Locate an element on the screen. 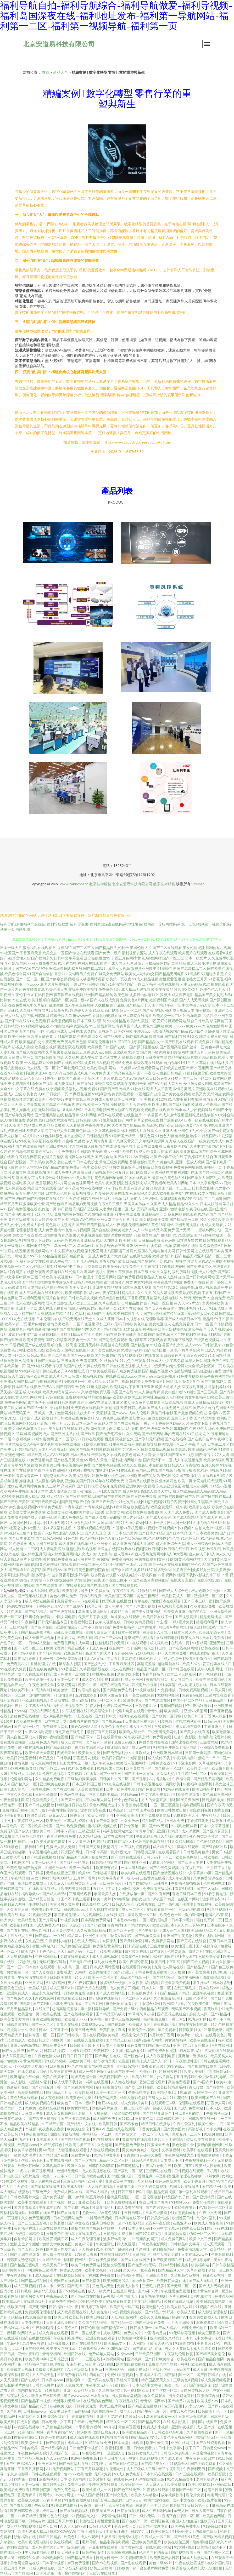 Image resolution: width=234 pixels, height=2576 pixels. 国产精品一区91 is located at coordinates (36, 1407).